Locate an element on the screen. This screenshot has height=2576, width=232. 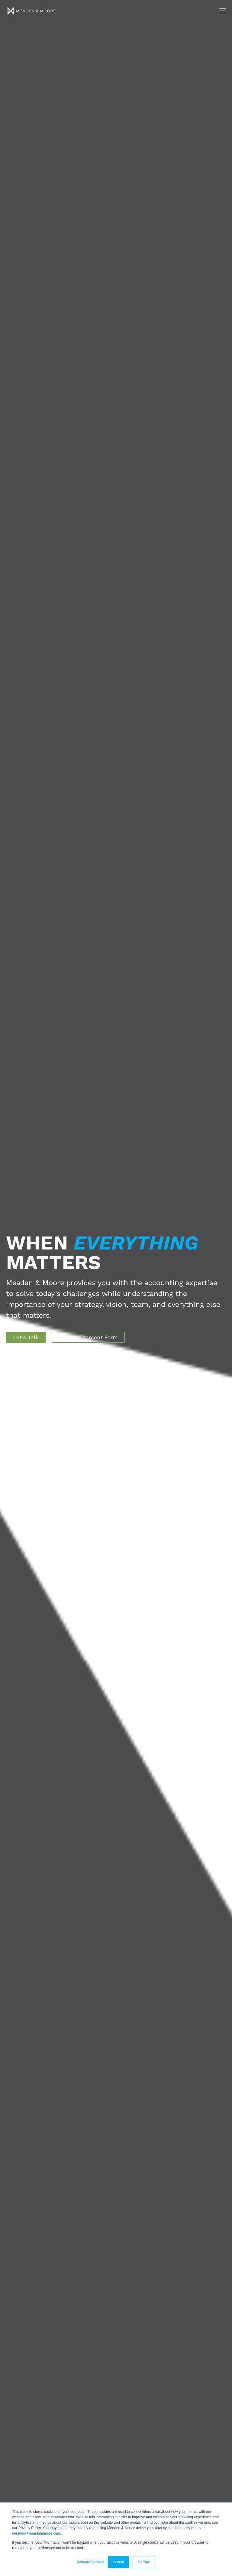
meaden@meadenmoore.com is located at coordinates (36, 2533).